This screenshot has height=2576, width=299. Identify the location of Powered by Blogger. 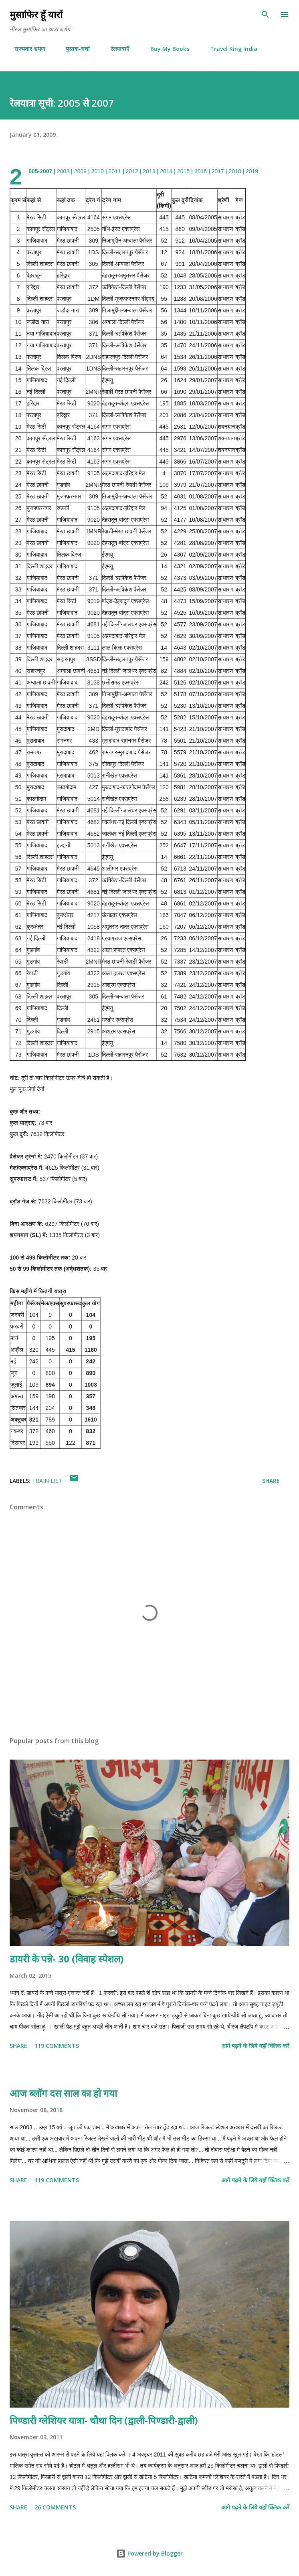
(149, 2553).